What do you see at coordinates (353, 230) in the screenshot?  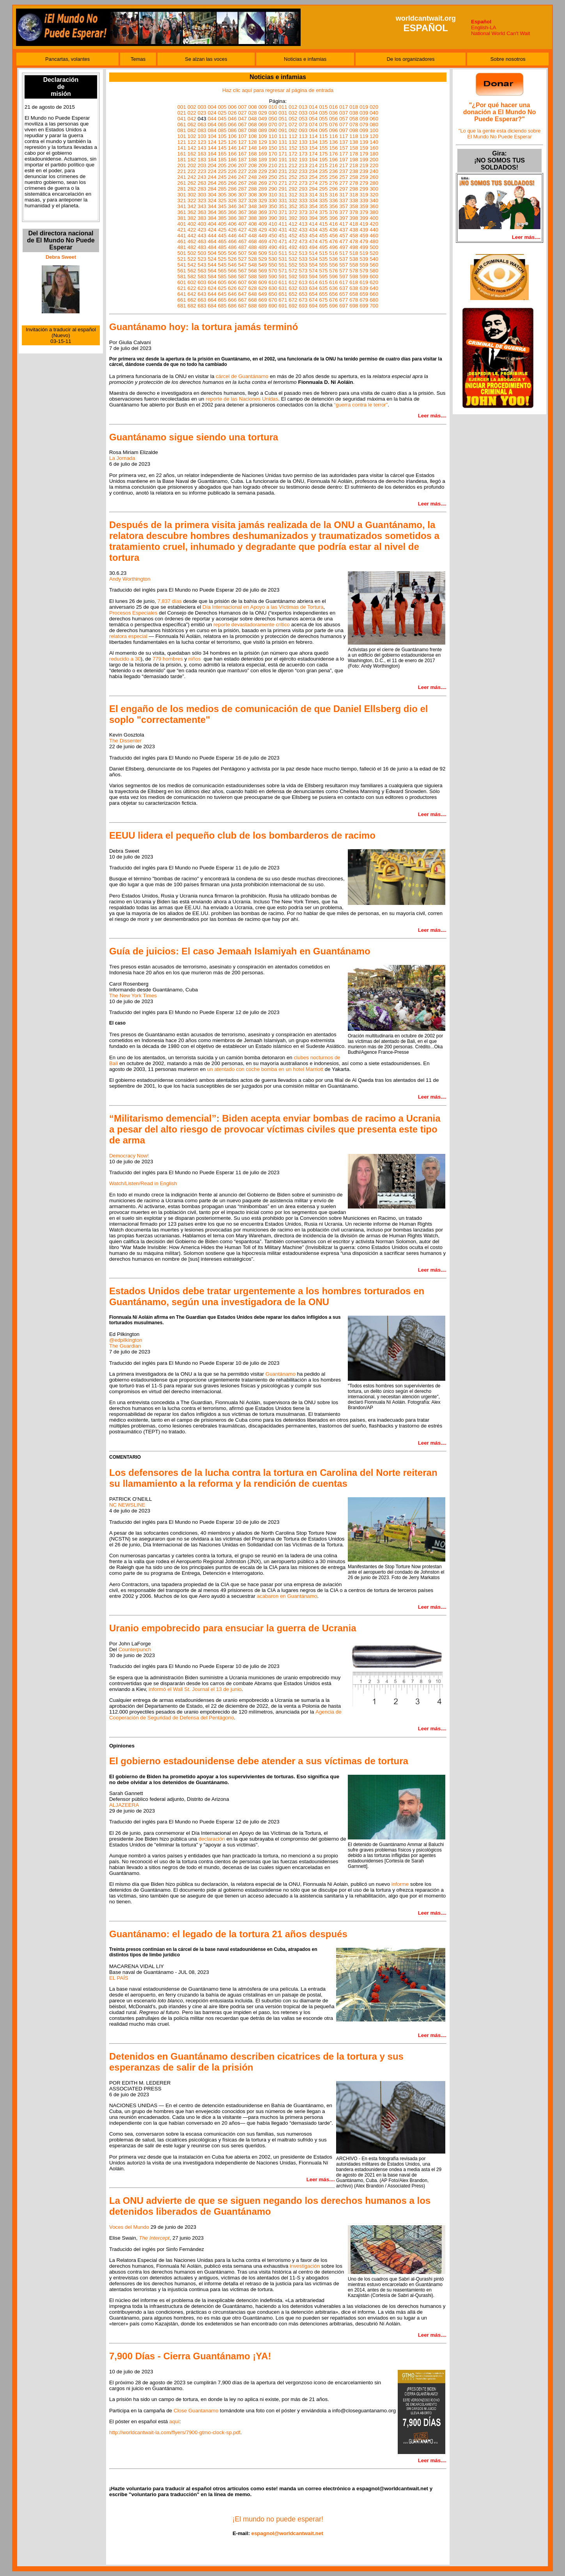 I see `438` at bounding box center [353, 230].